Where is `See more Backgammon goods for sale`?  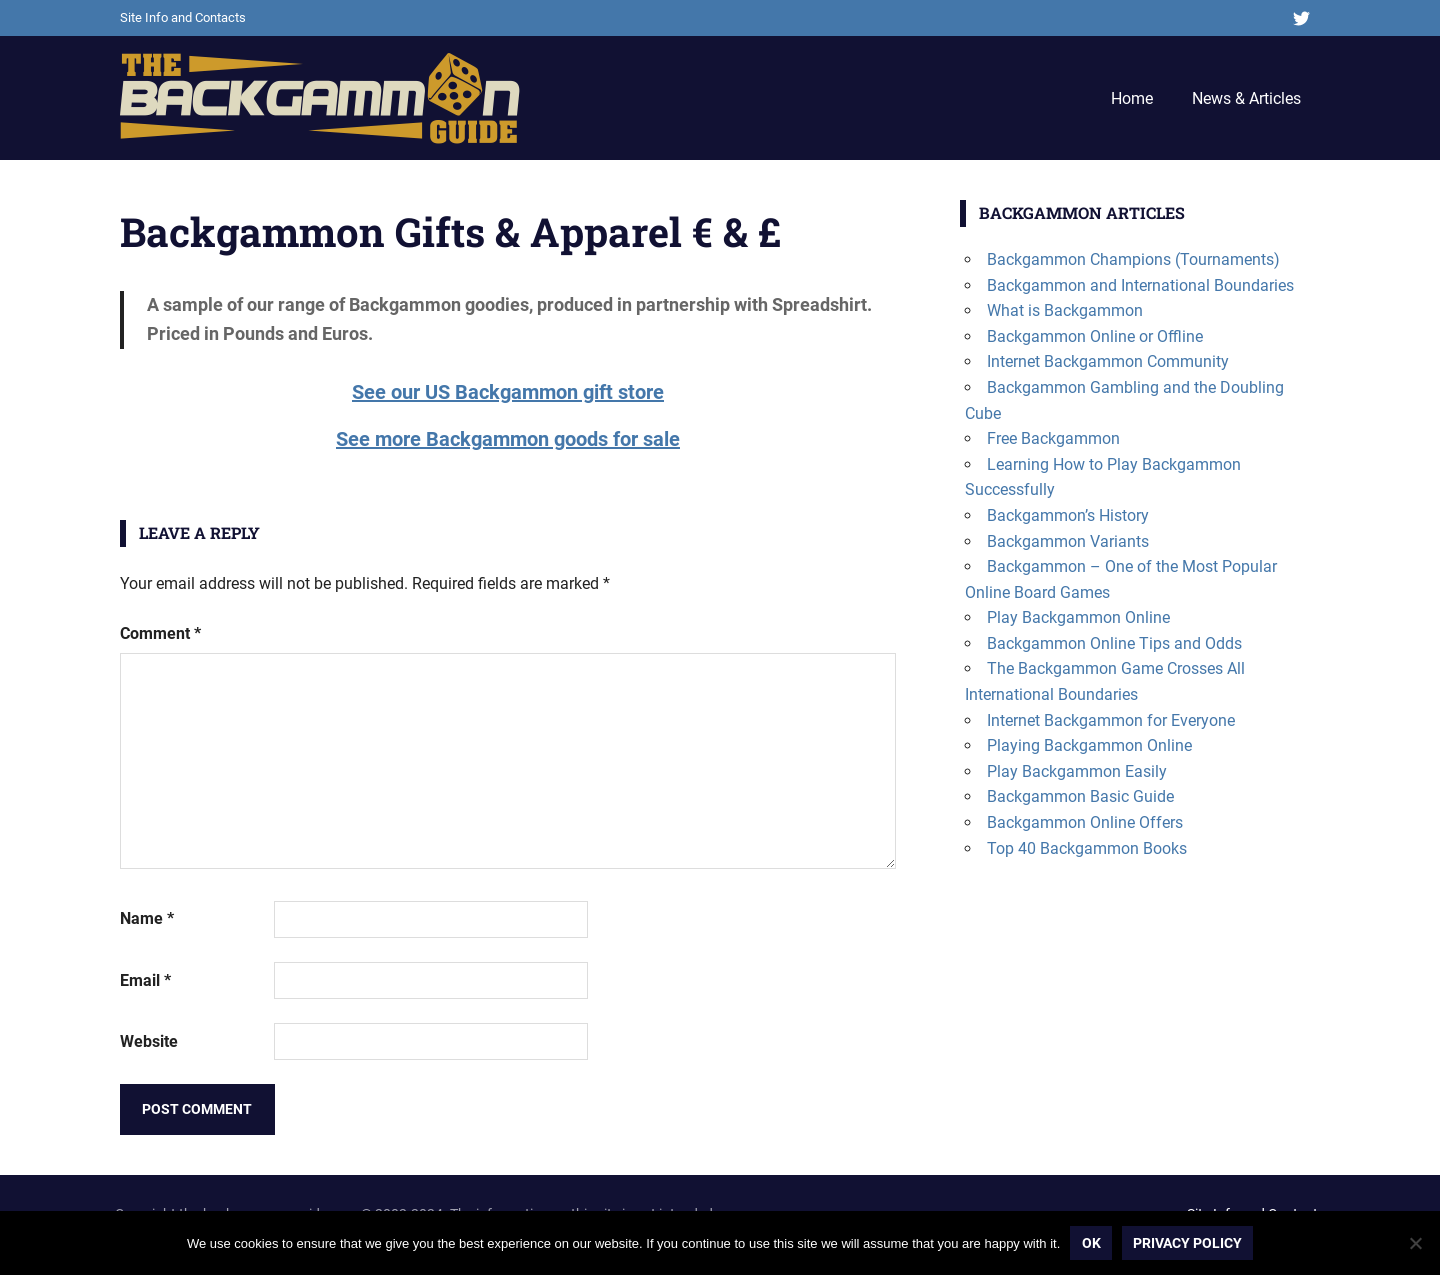 See more Backgammon goods for sale is located at coordinates (508, 439).